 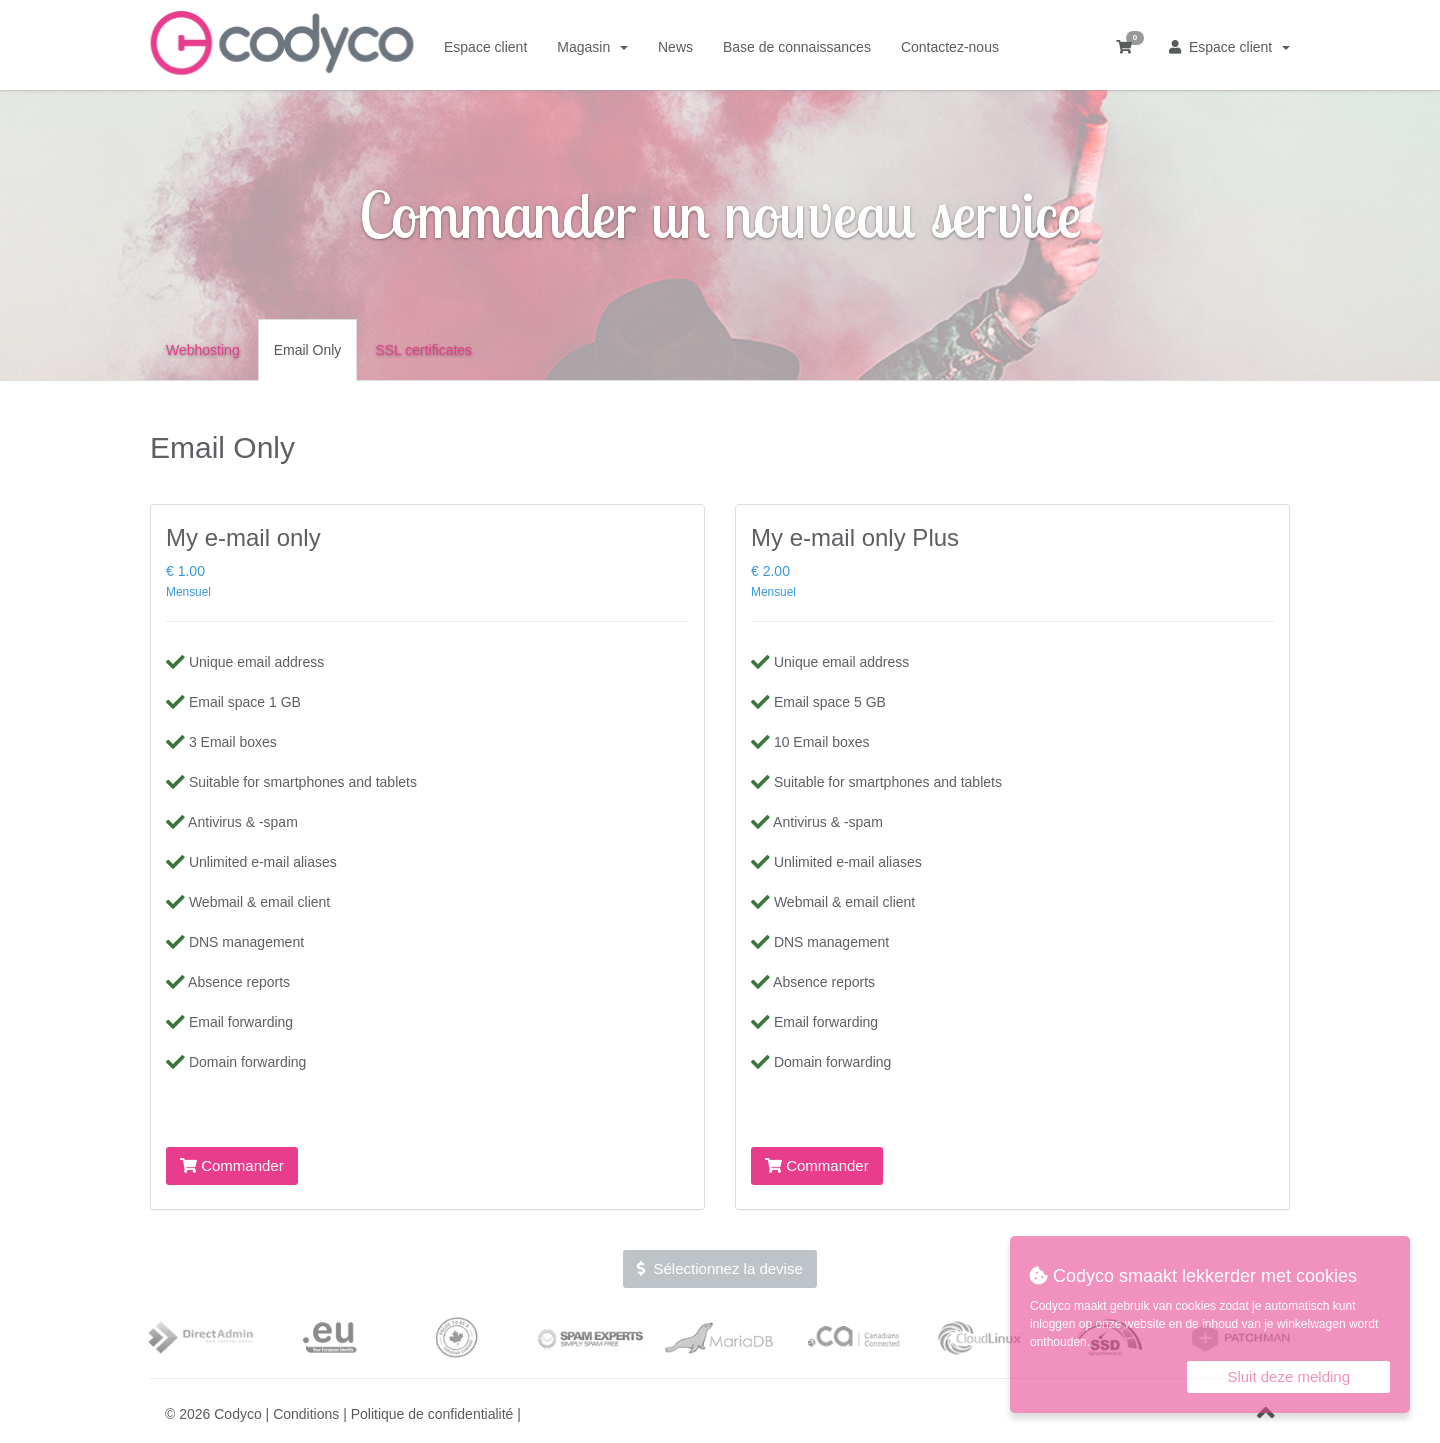 What do you see at coordinates (423, 350) in the screenshot?
I see `SSL certificates` at bounding box center [423, 350].